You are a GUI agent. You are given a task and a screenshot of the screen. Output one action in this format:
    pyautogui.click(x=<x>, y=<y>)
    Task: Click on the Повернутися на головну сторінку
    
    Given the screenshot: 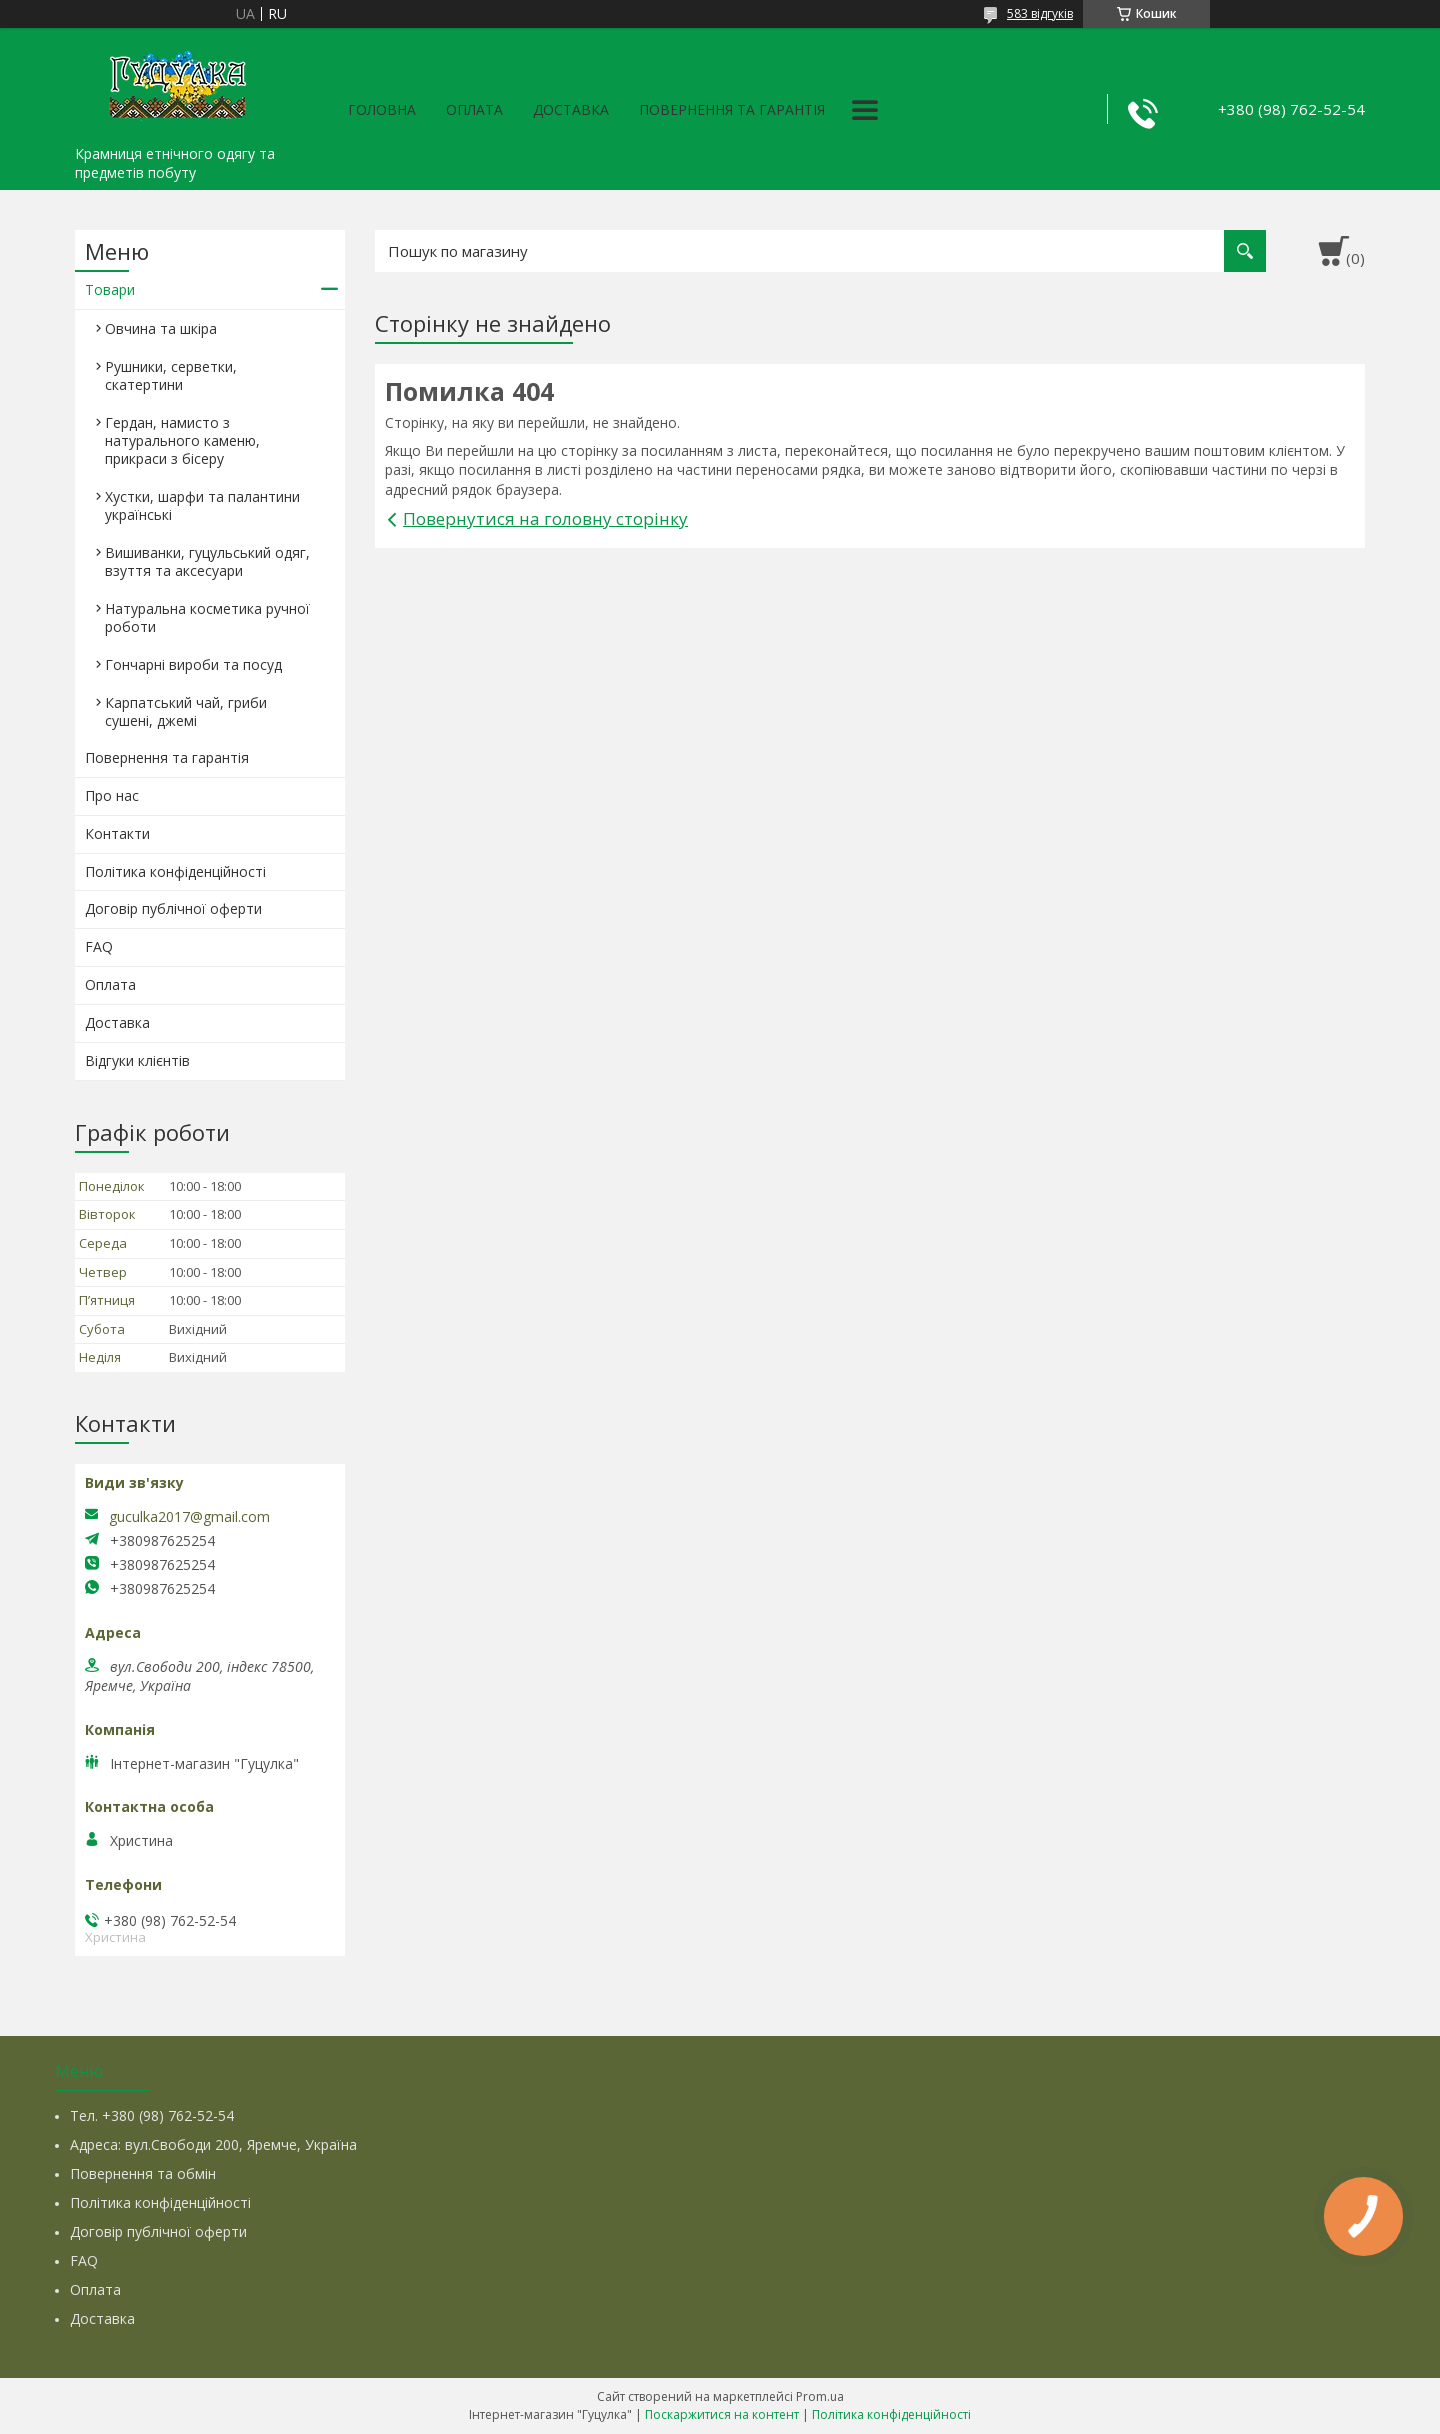 What is the action you would take?
    pyautogui.click(x=545, y=518)
    